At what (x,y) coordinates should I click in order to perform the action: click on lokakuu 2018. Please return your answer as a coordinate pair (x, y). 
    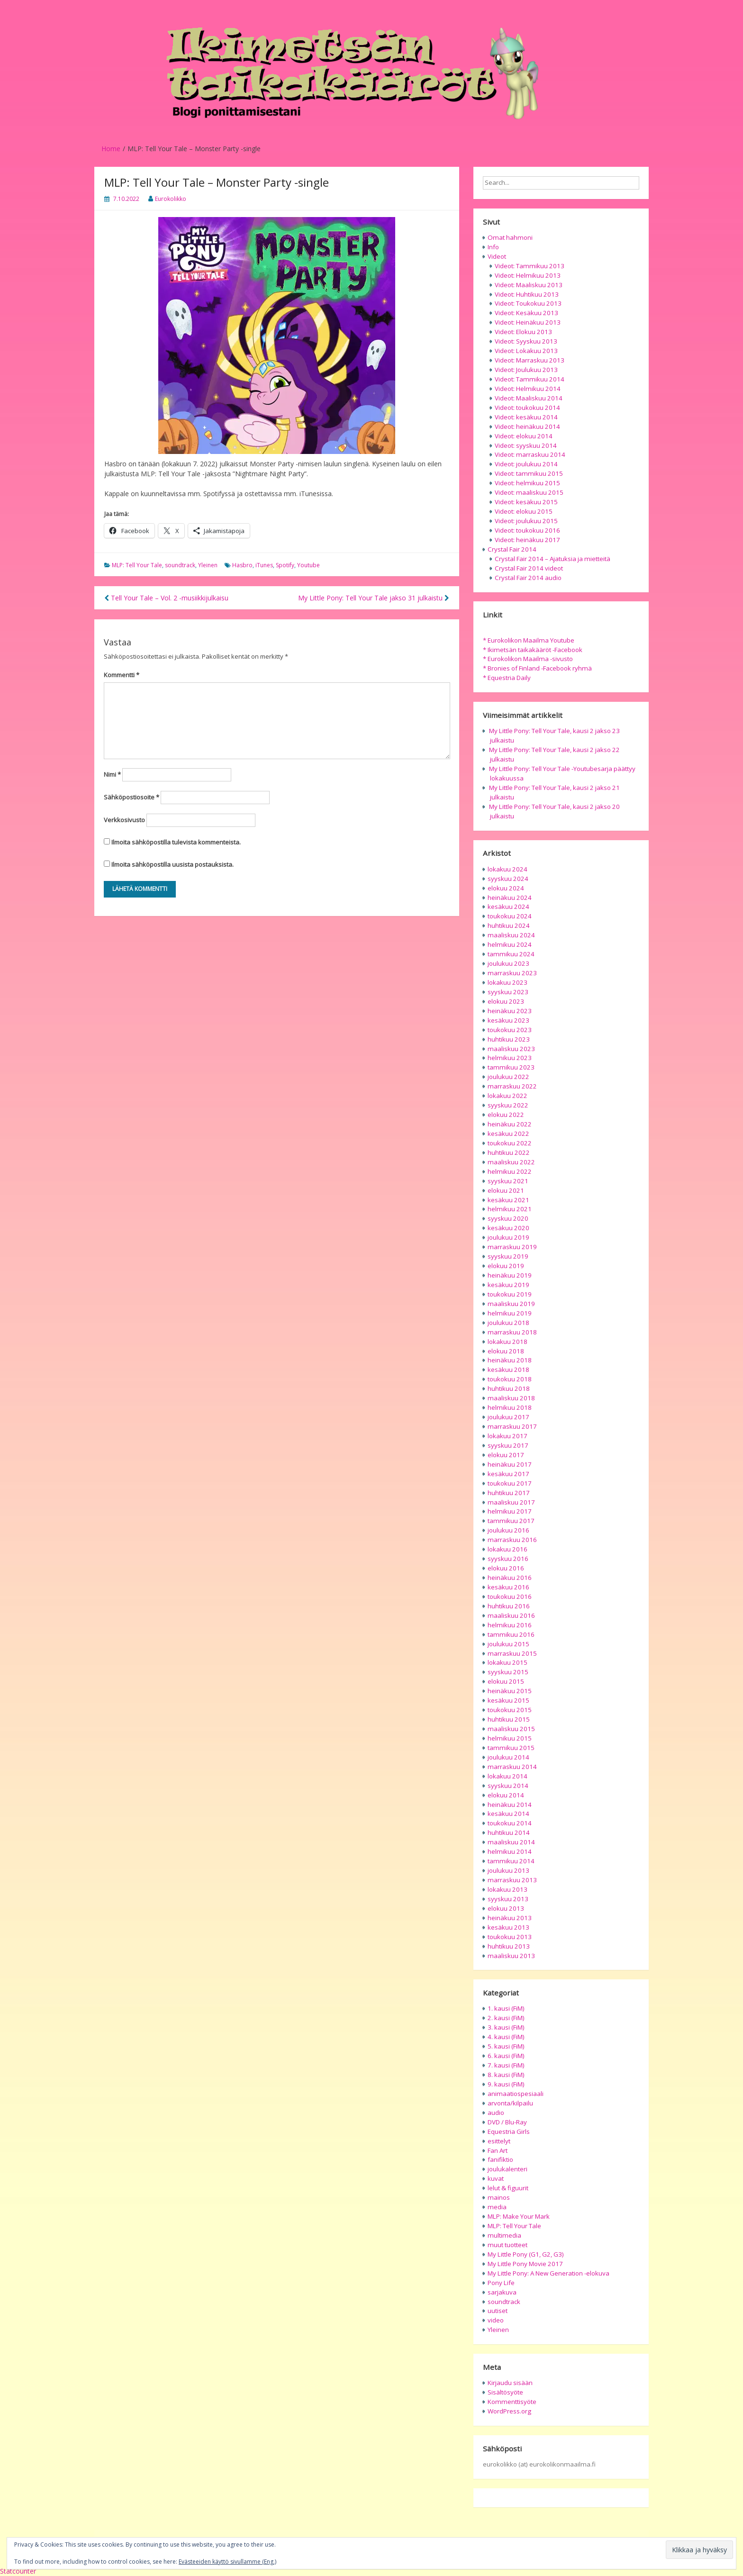
    Looking at the image, I should click on (507, 1341).